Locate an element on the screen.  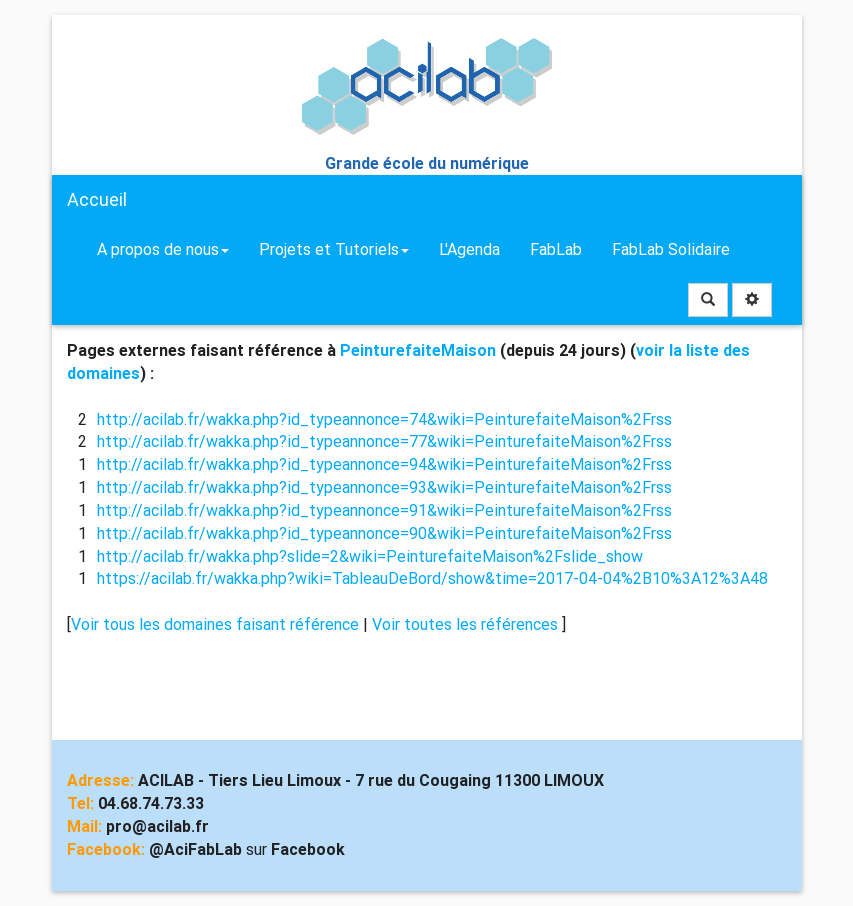
Facebook is located at coordinates (308, 849).